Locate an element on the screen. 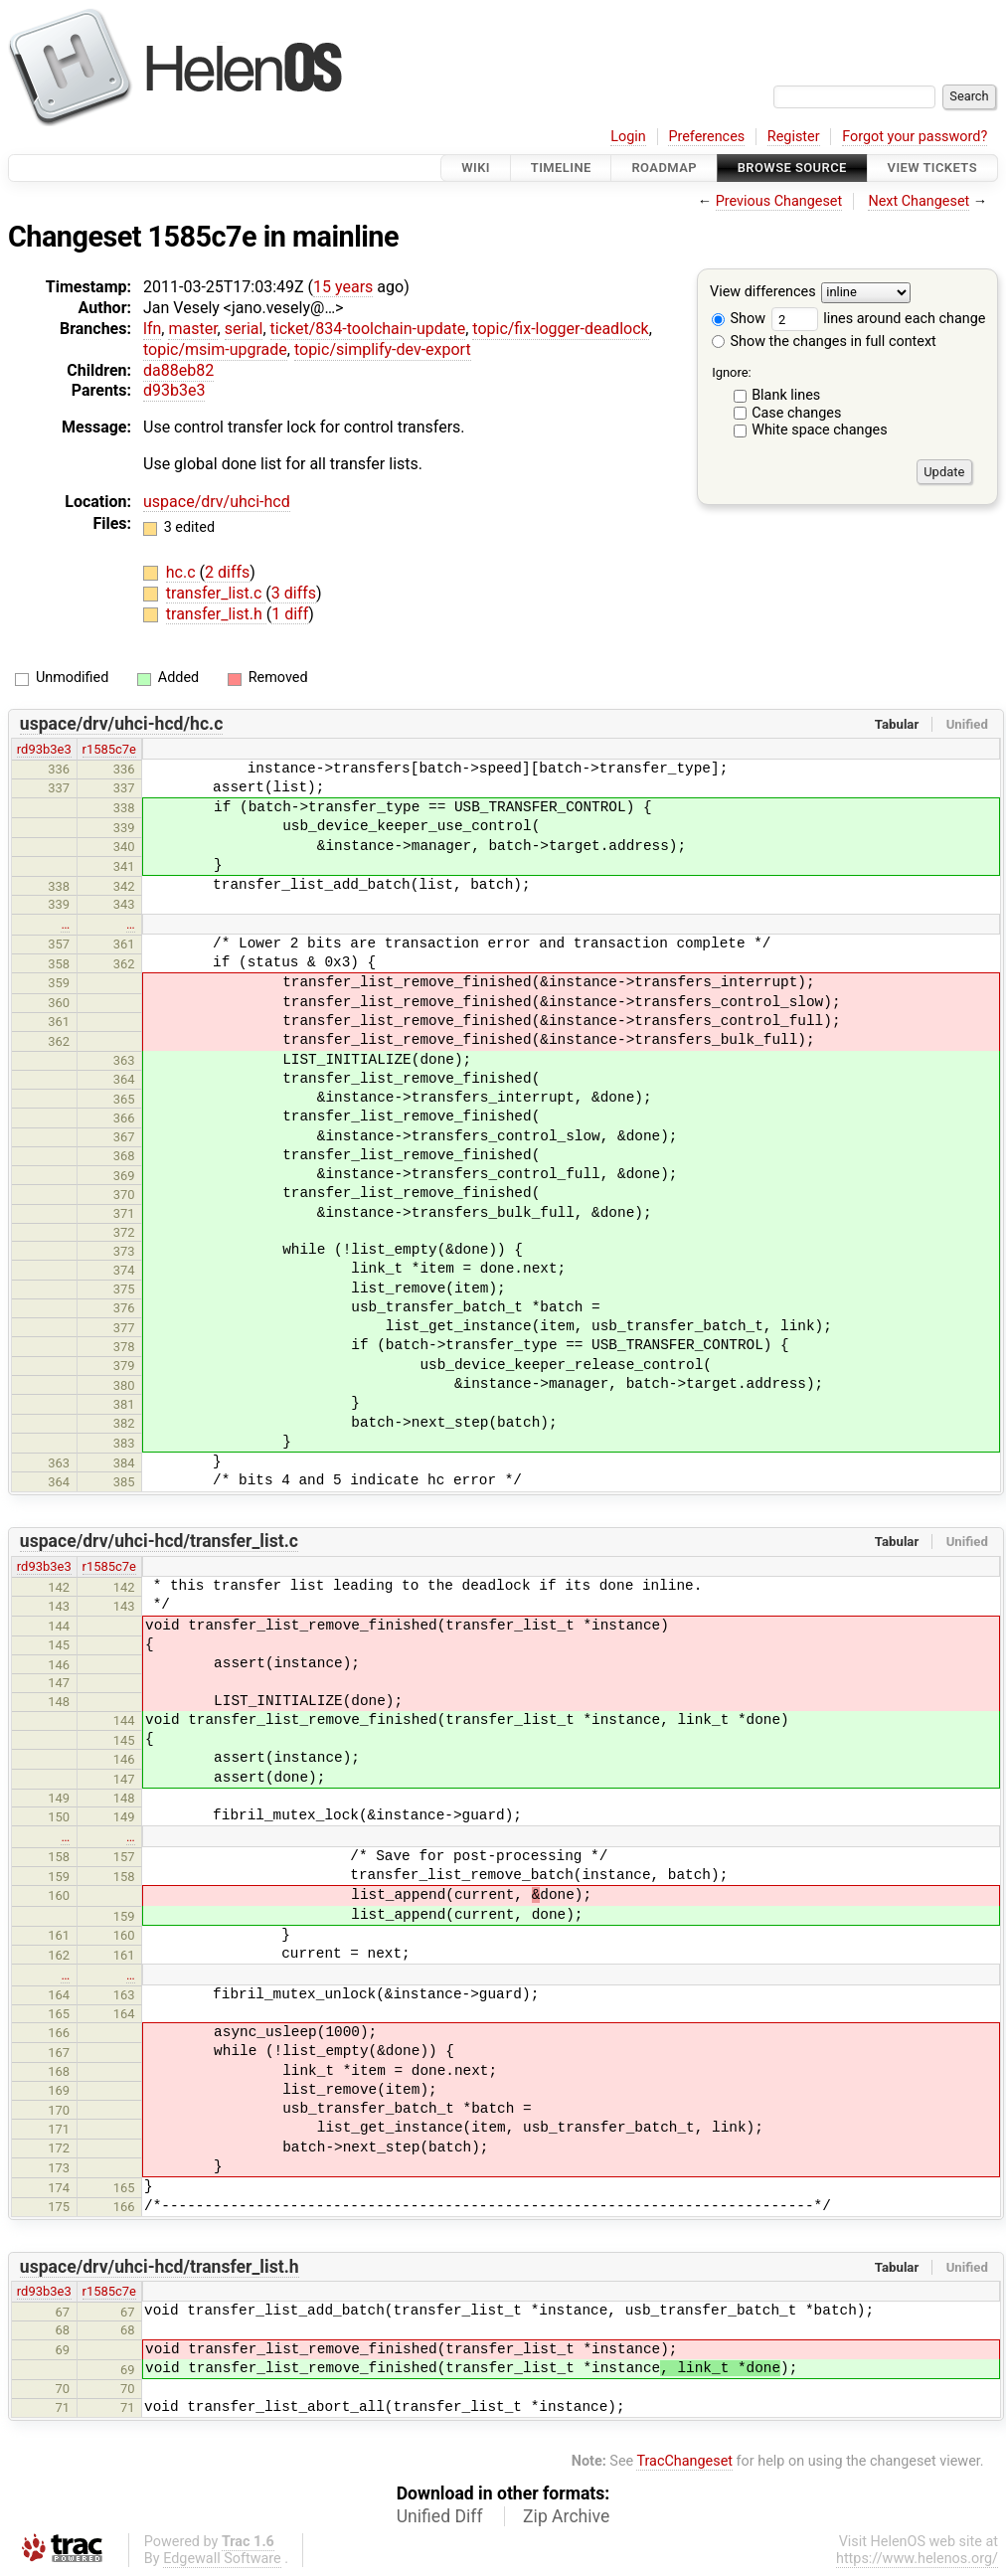 This screenshot has height=2576, width=1006. topic/fix-logger-deadlock is located at coordinates (560, 328).